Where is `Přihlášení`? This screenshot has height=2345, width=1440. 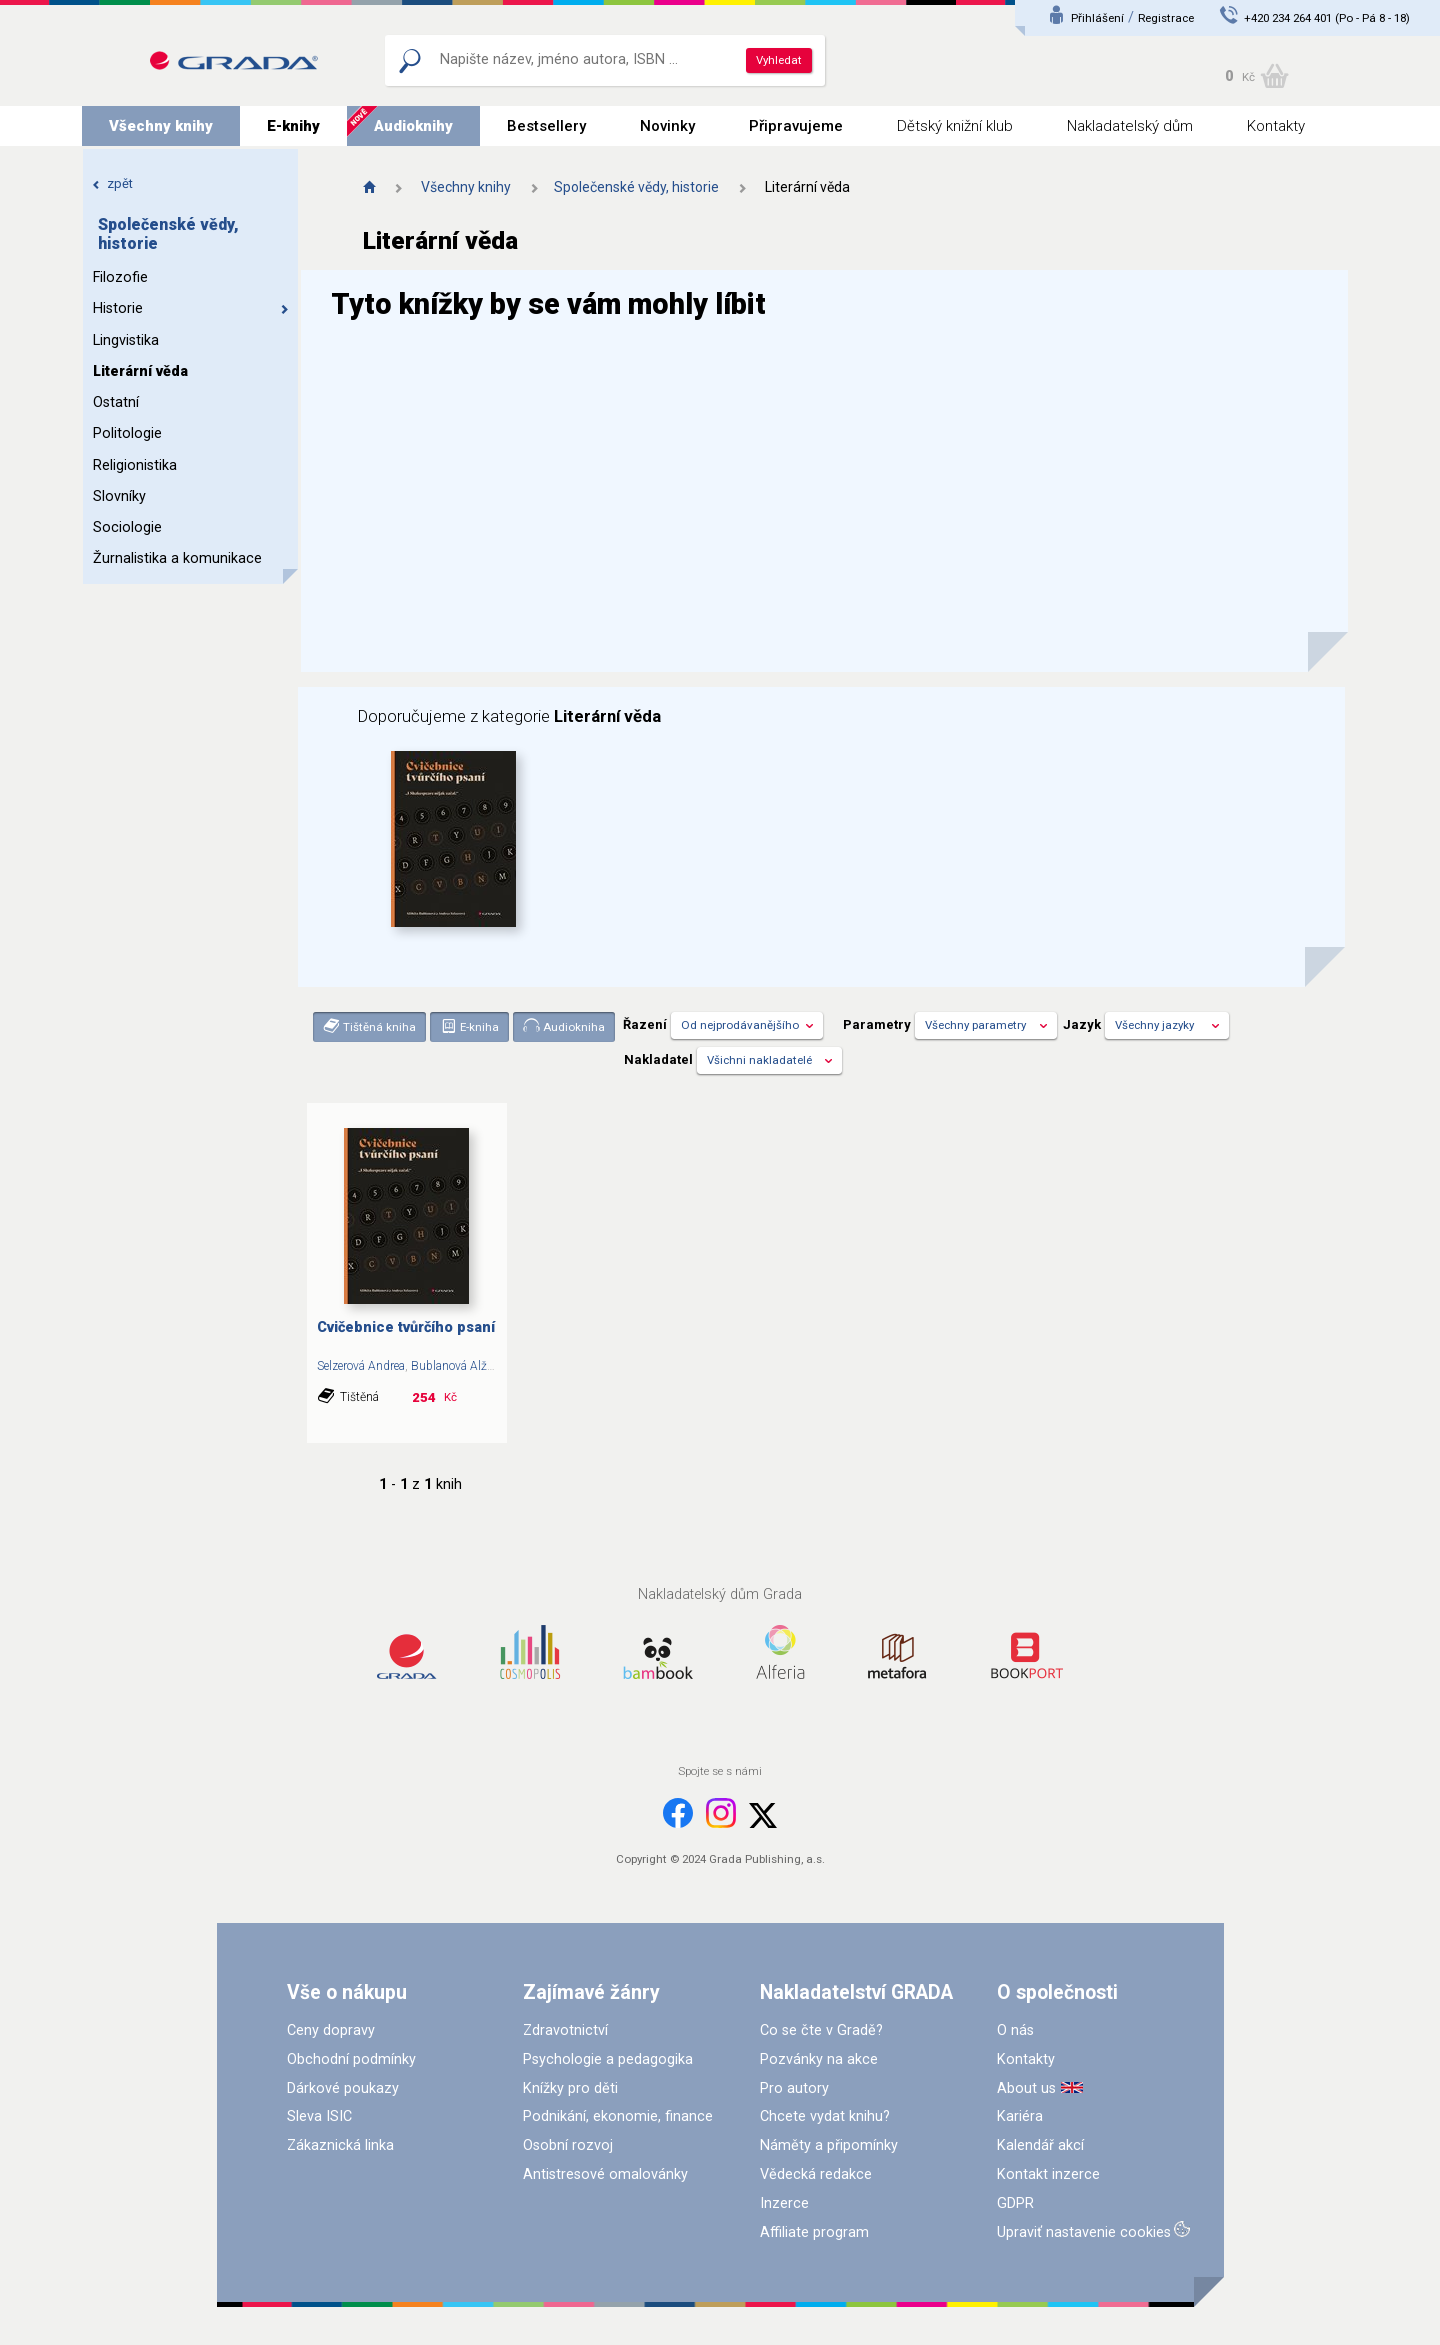 Přihlášení is located at coordinates (1097, 18).